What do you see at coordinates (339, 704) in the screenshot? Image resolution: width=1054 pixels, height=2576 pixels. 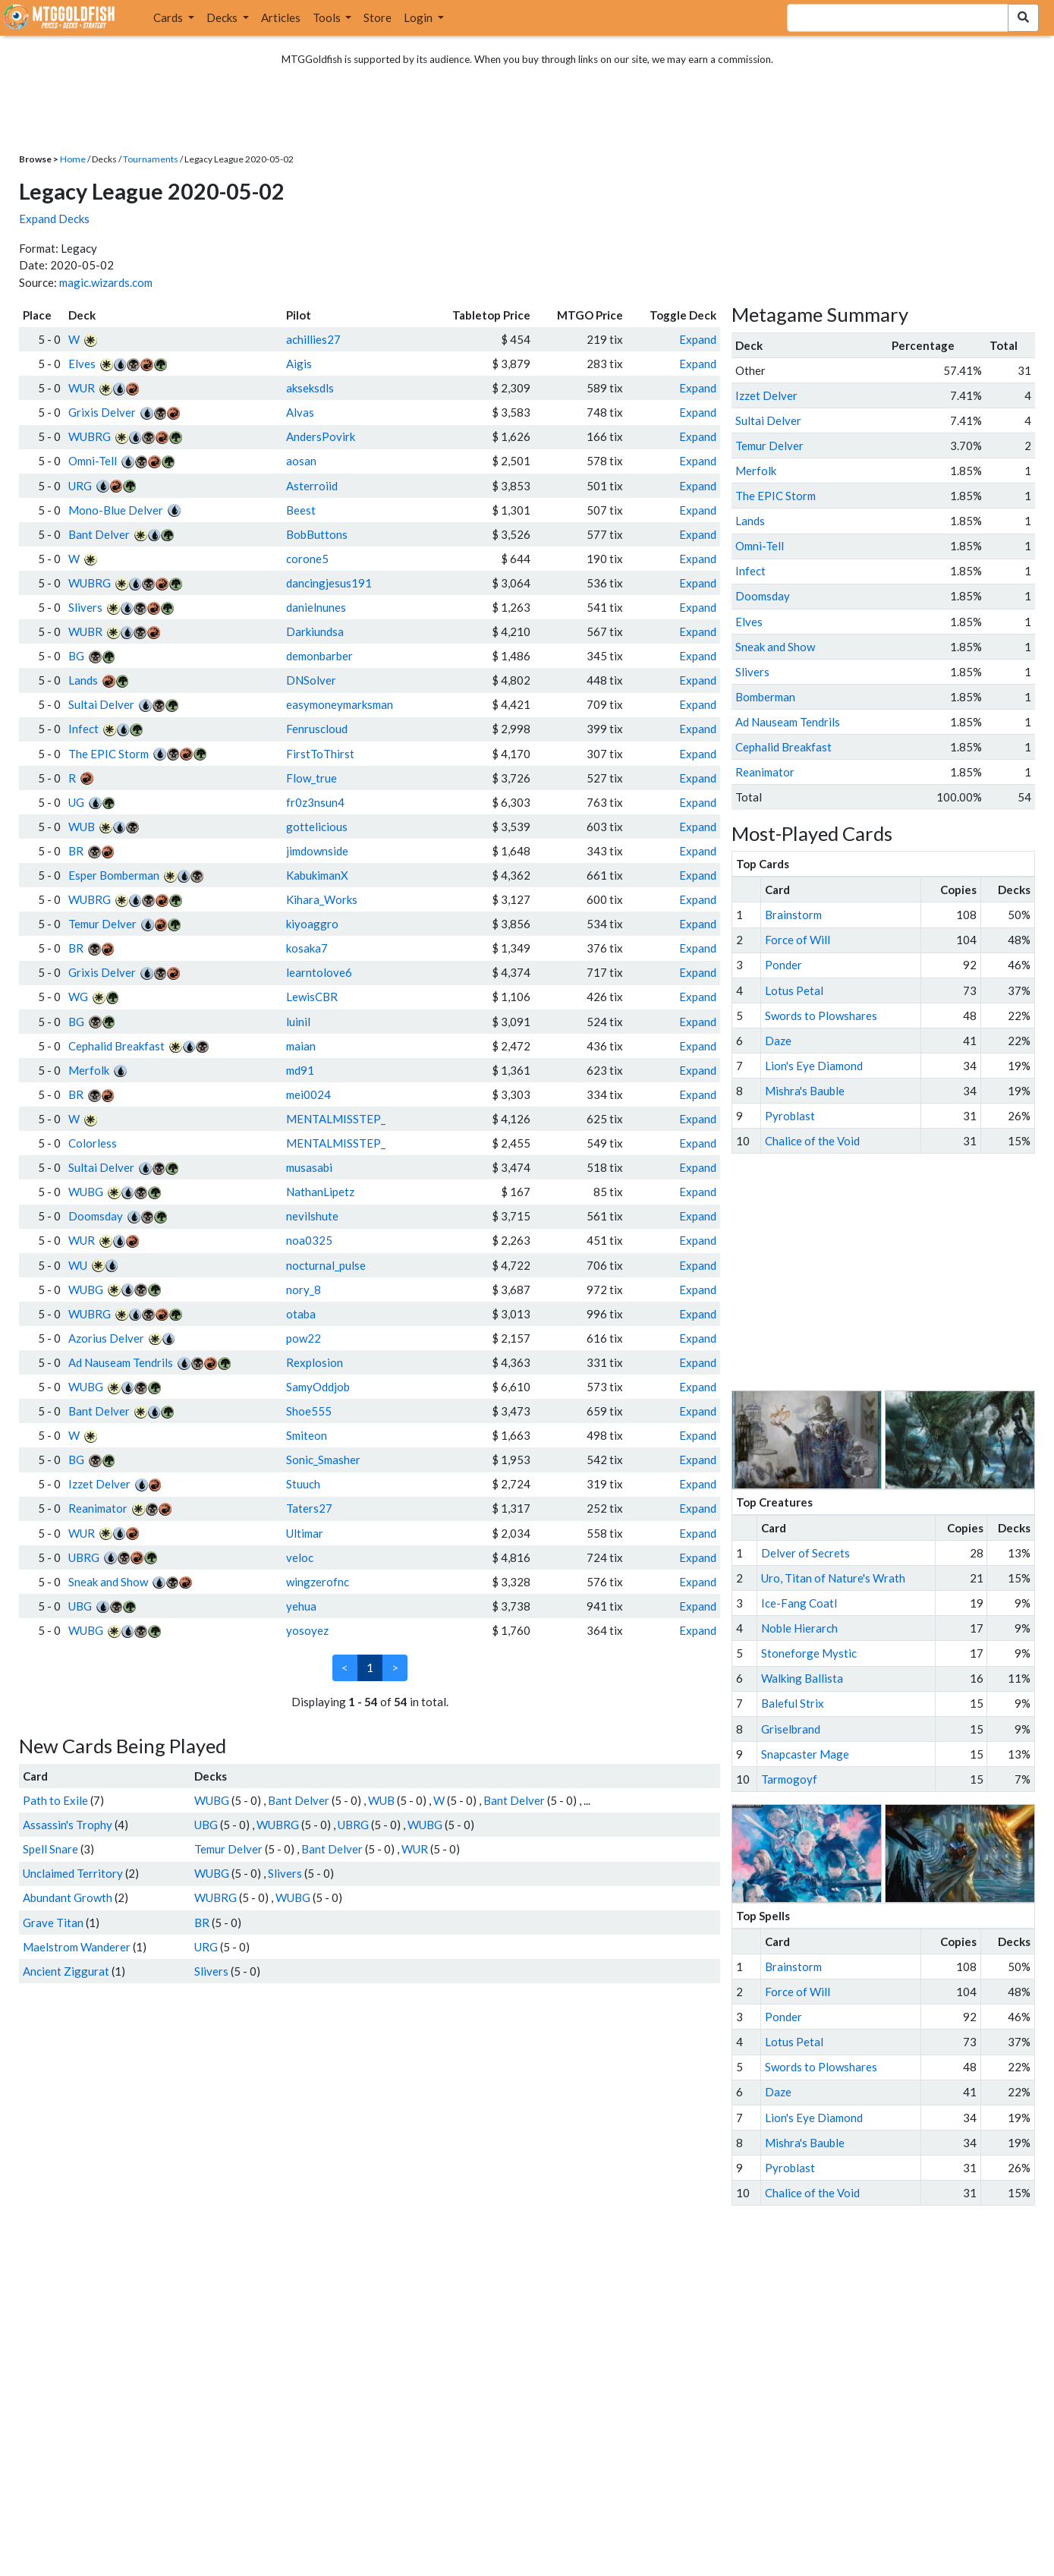 I see `easymoneymarksman` at bounding box center [339, 704].